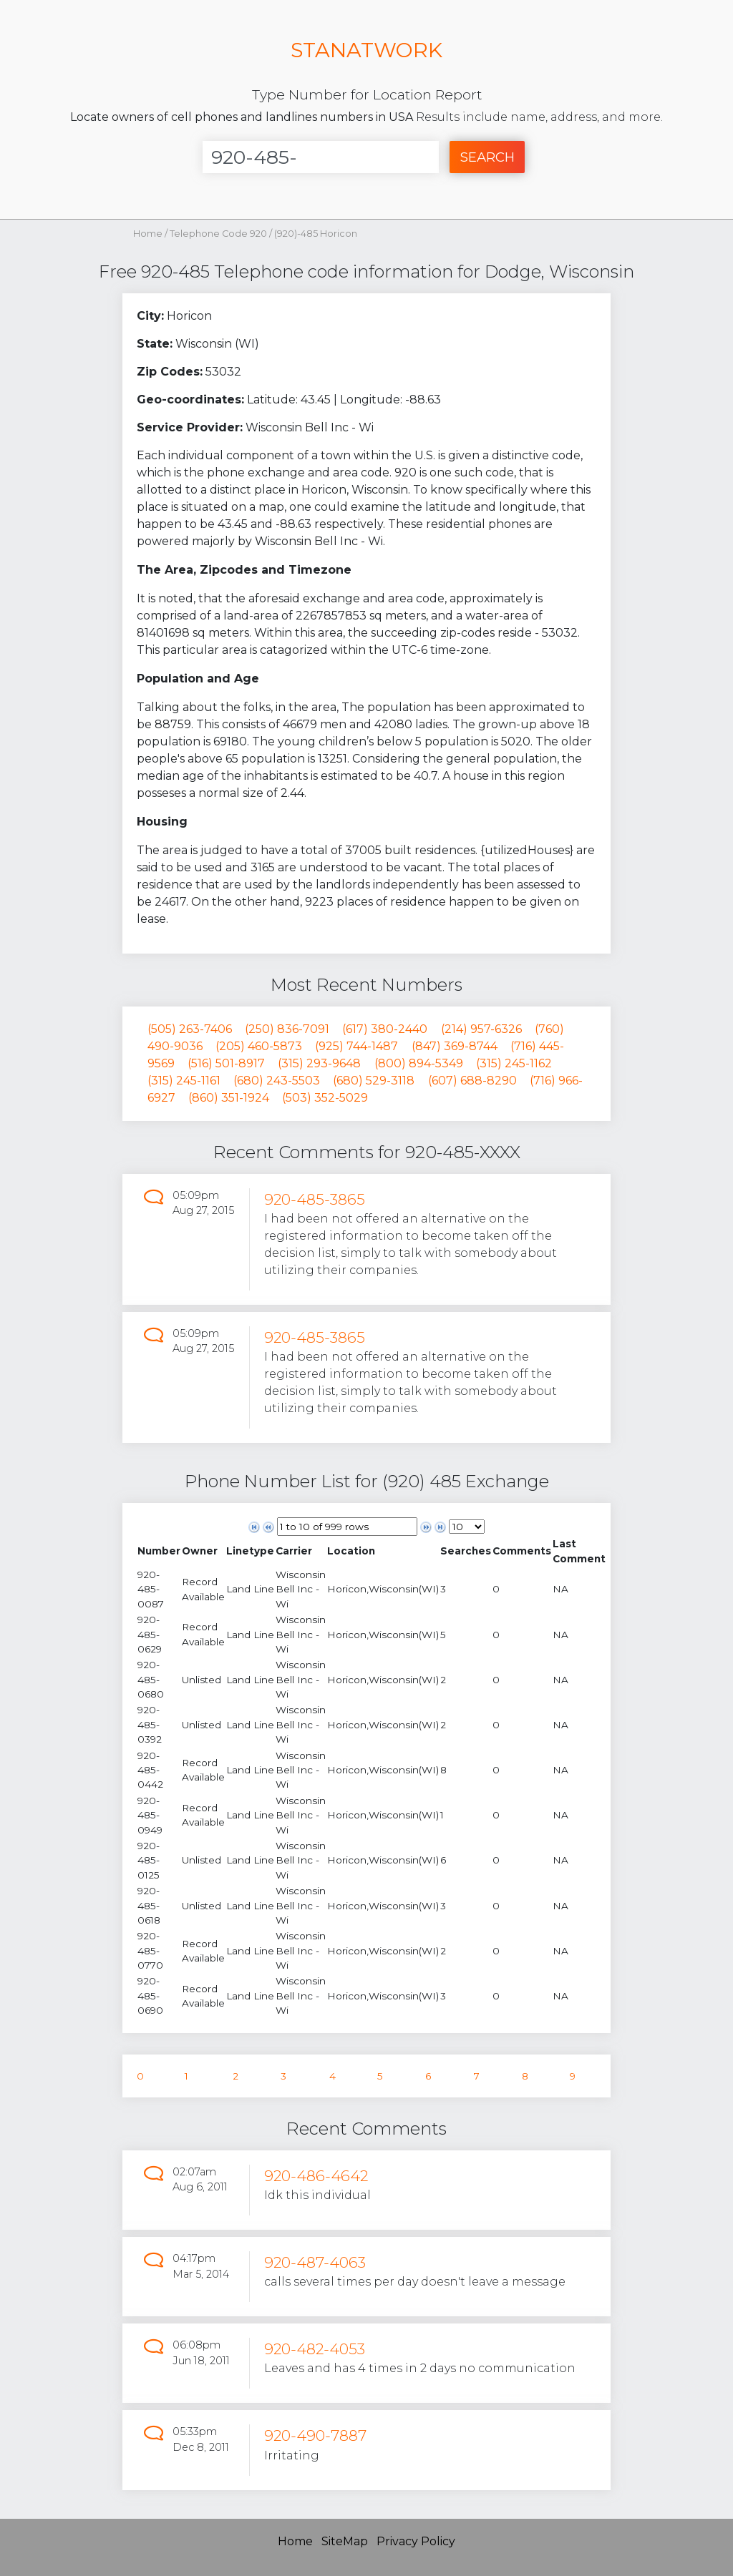  I want to click on (607) 688-8290, so click(472, 1080).